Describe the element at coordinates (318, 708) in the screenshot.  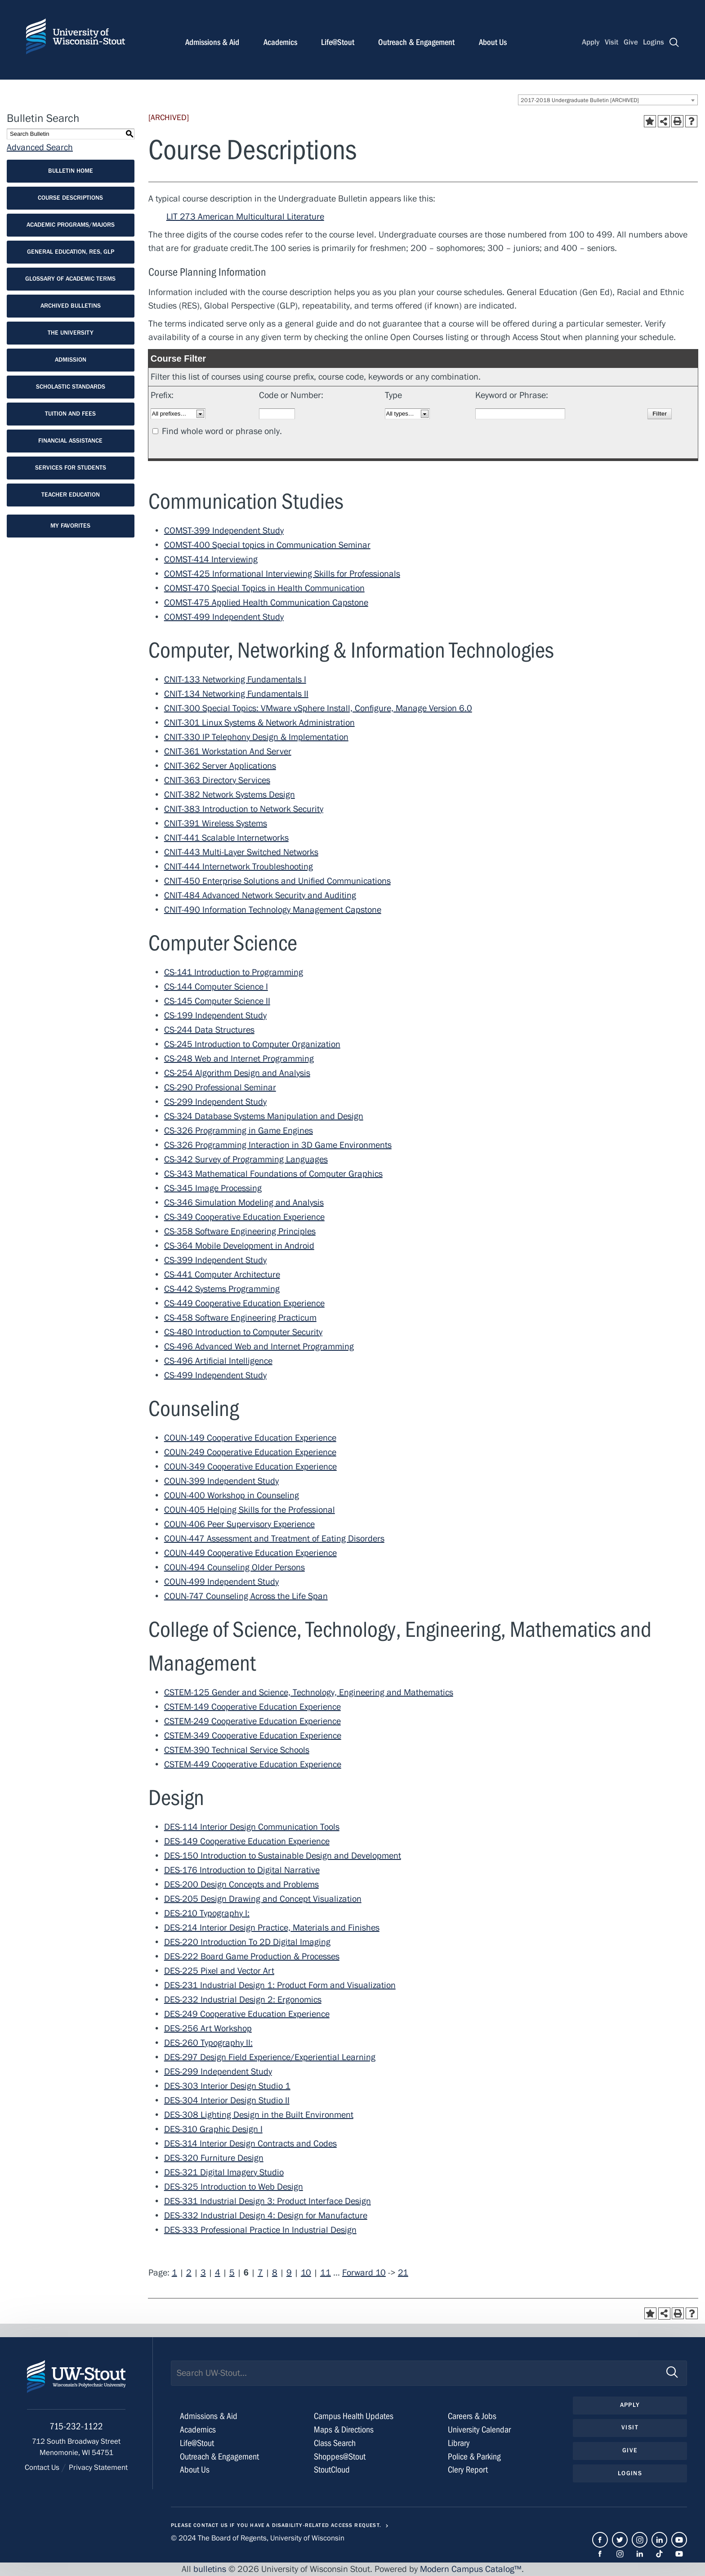
I see `CNIT-300 Special Topics: VMware vSphere Install, Configure, Manage Version 6.0` at that location.